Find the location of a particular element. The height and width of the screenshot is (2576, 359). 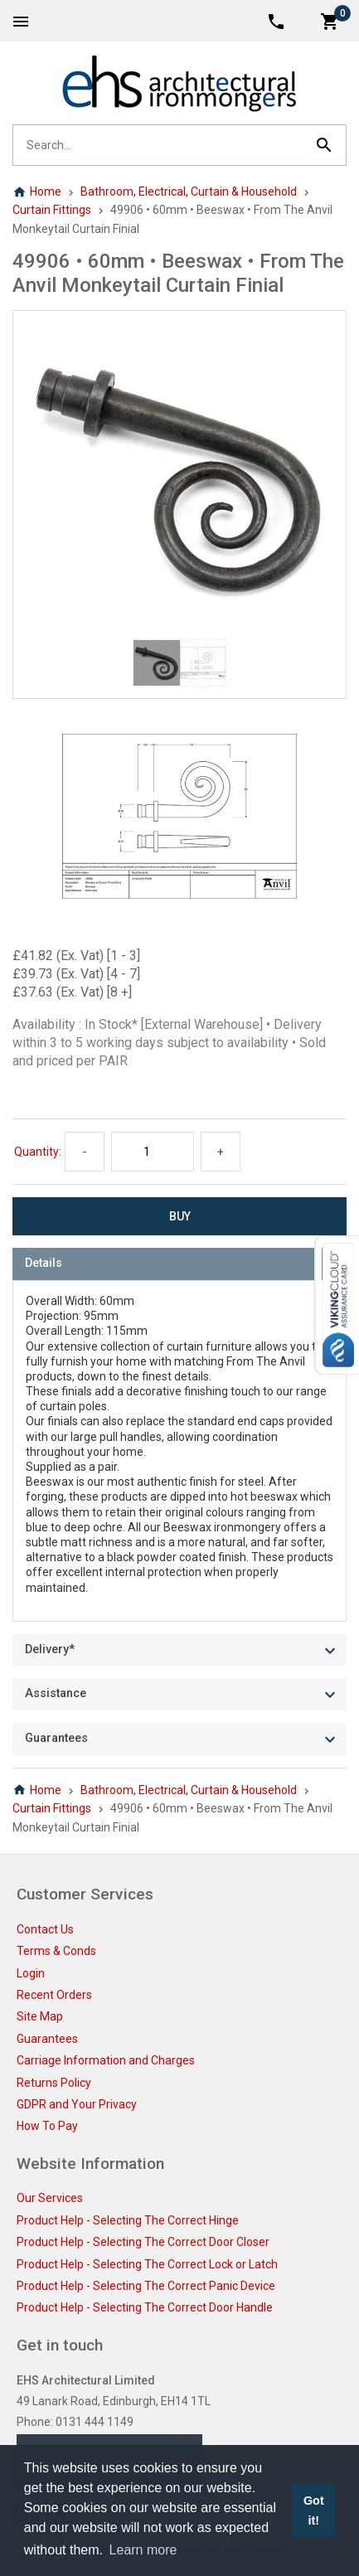

Returns Policy is located at coordinates (54, 2082).